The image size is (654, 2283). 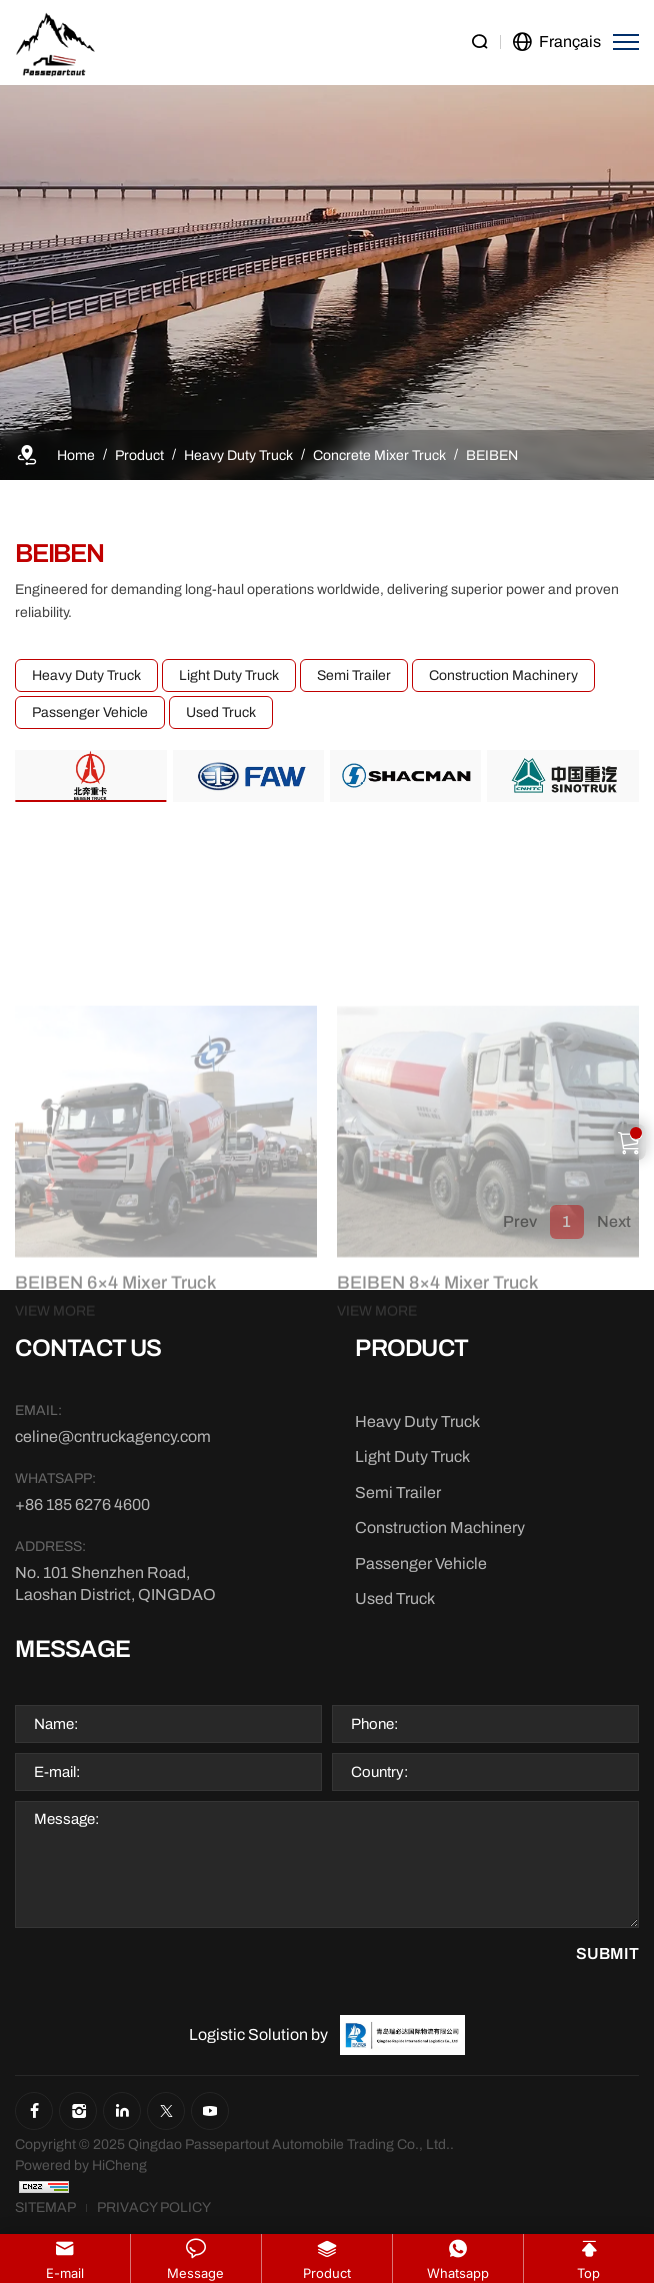 What do you see at coordinates (503, 675) in the screenshot?
I see `Construction Machinery` at bounding box center [503, 675].